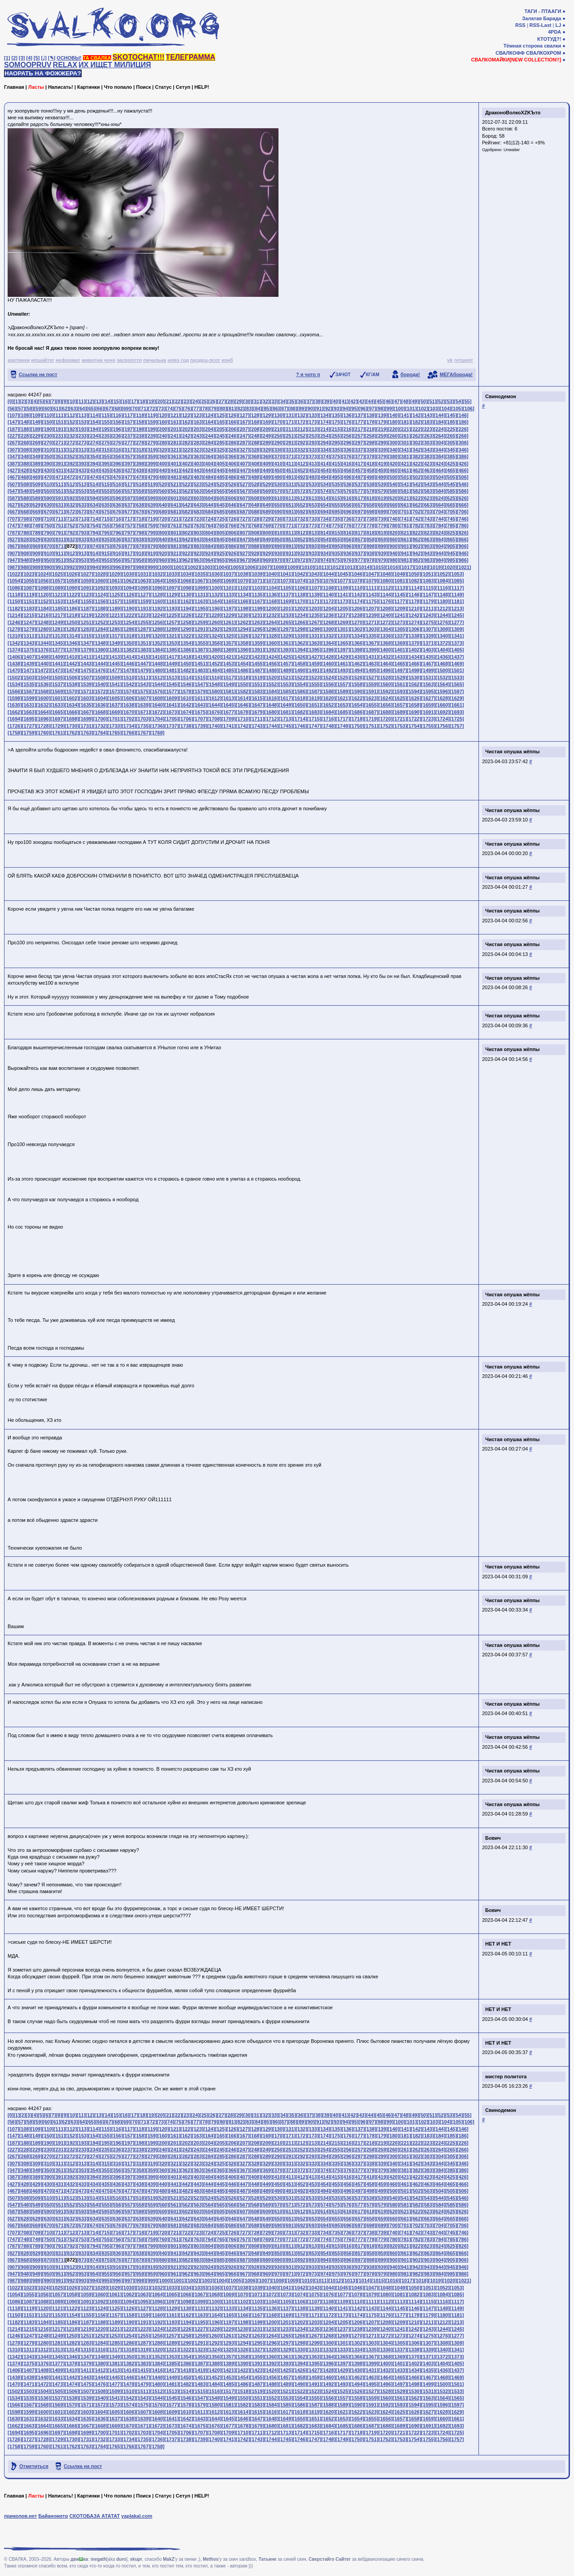 The image size is (574, 2576). Describe the element at coordinates (172, 663) in the screenshot. I see `[1449]` at that location.